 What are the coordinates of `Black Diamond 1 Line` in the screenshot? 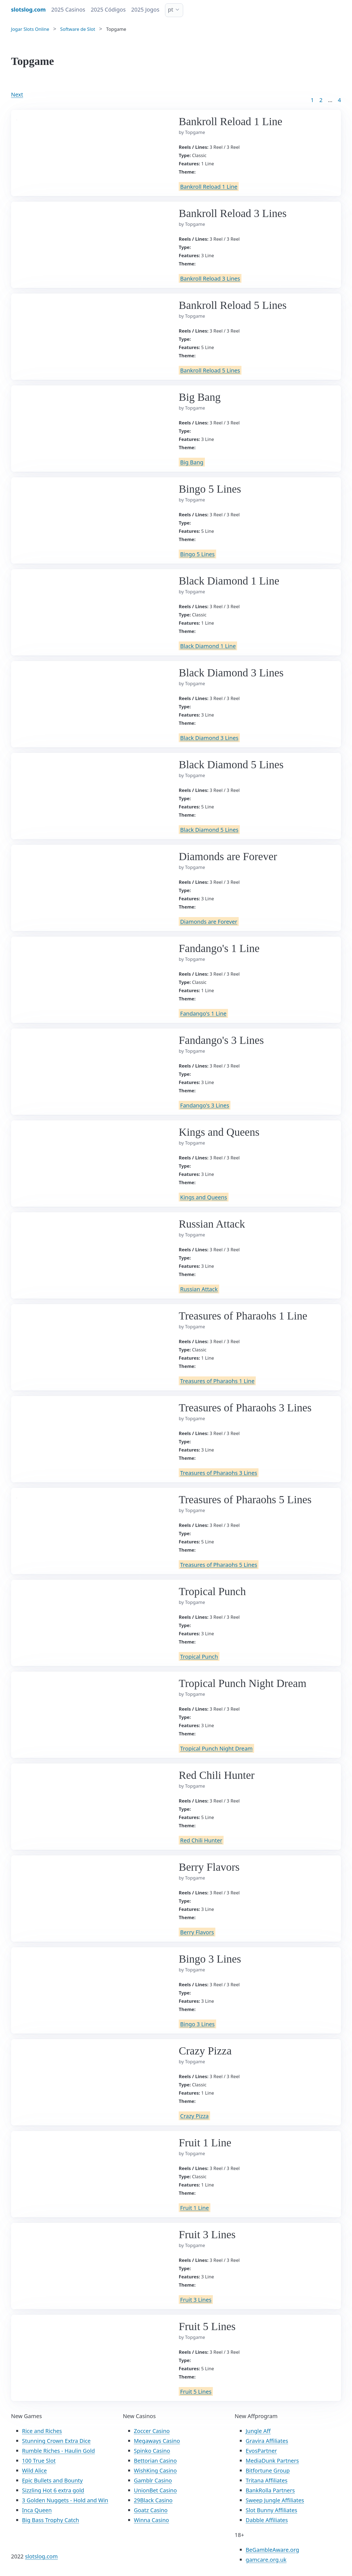 It's located at (208, 645).